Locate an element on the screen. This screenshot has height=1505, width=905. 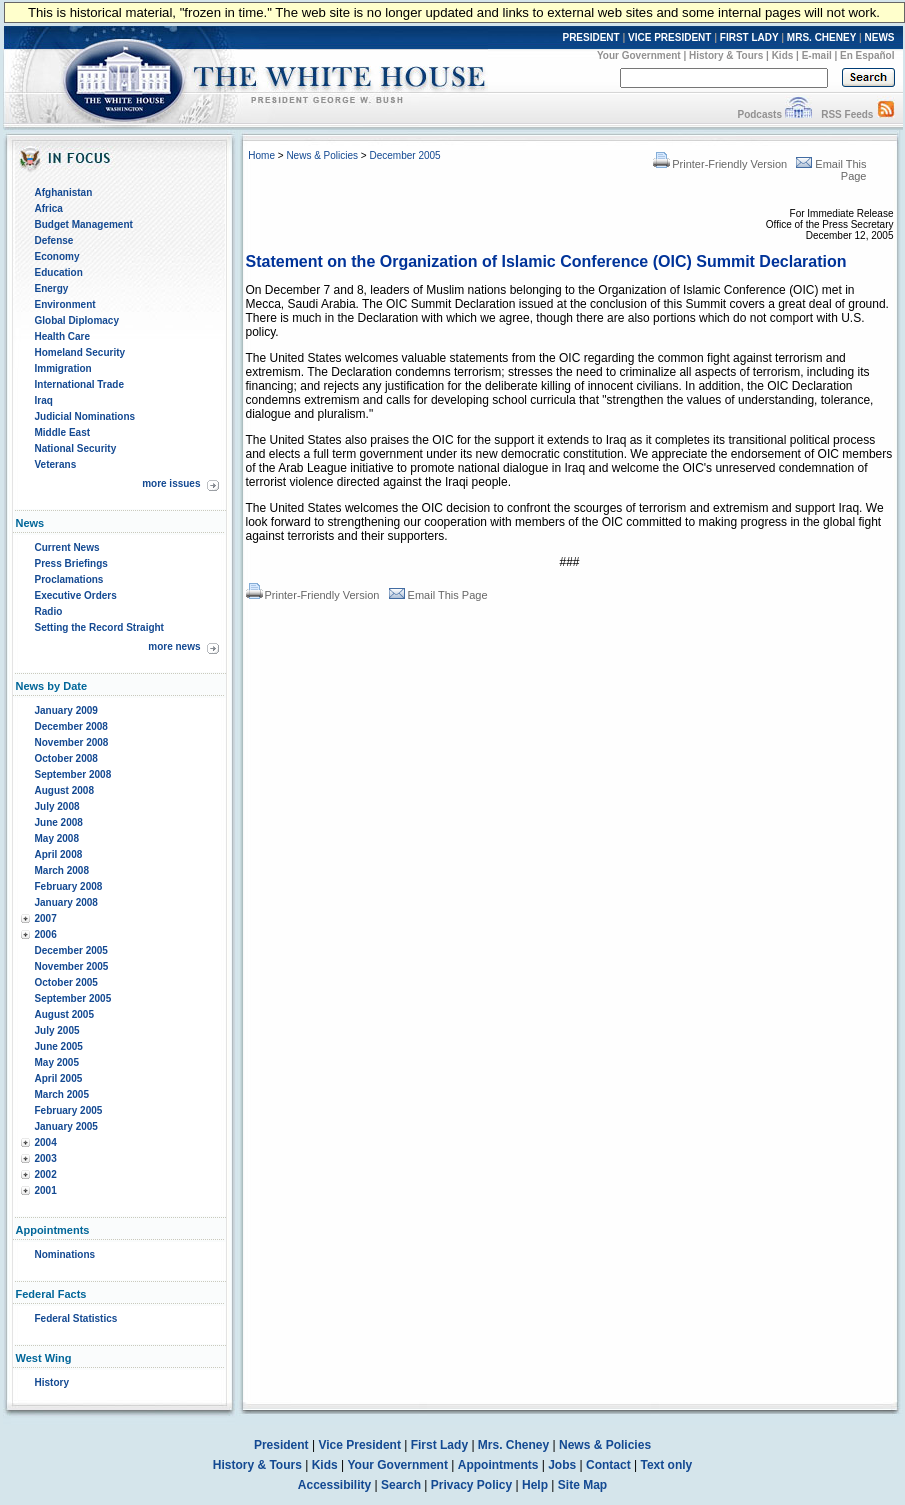
Iraq is located at coordinates (44, 400).